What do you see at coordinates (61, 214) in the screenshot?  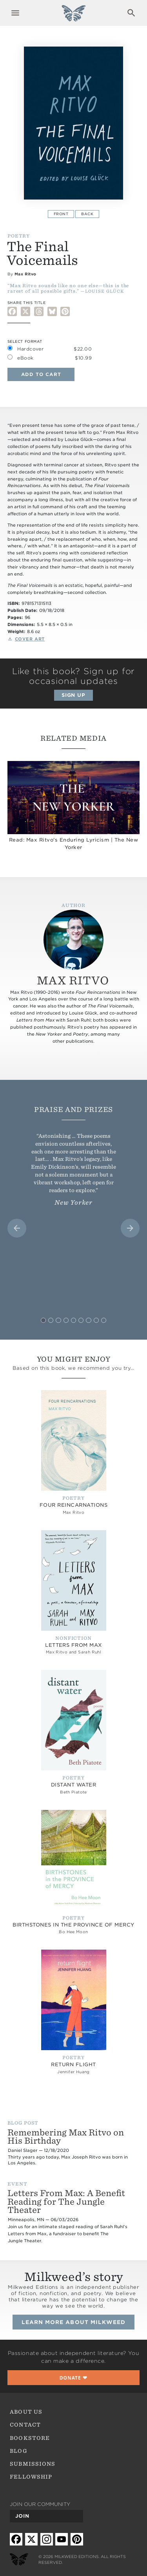 I see `Front` at bounding box center [61, 214].